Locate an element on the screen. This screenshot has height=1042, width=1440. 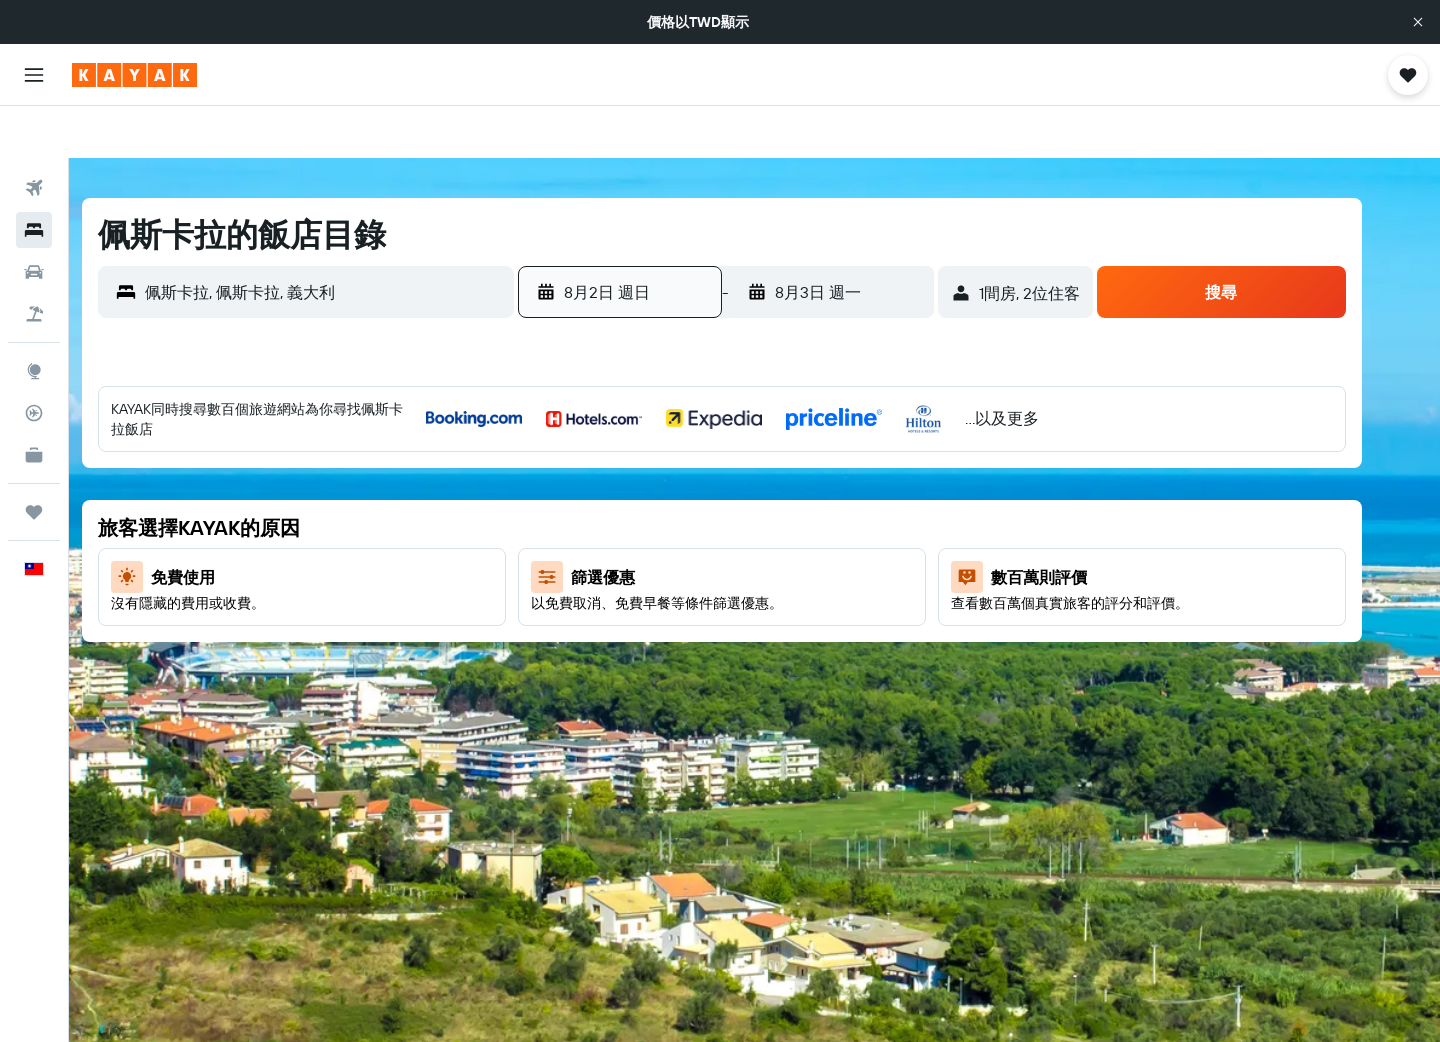
31 [button] is located at coordinates (643, 667).